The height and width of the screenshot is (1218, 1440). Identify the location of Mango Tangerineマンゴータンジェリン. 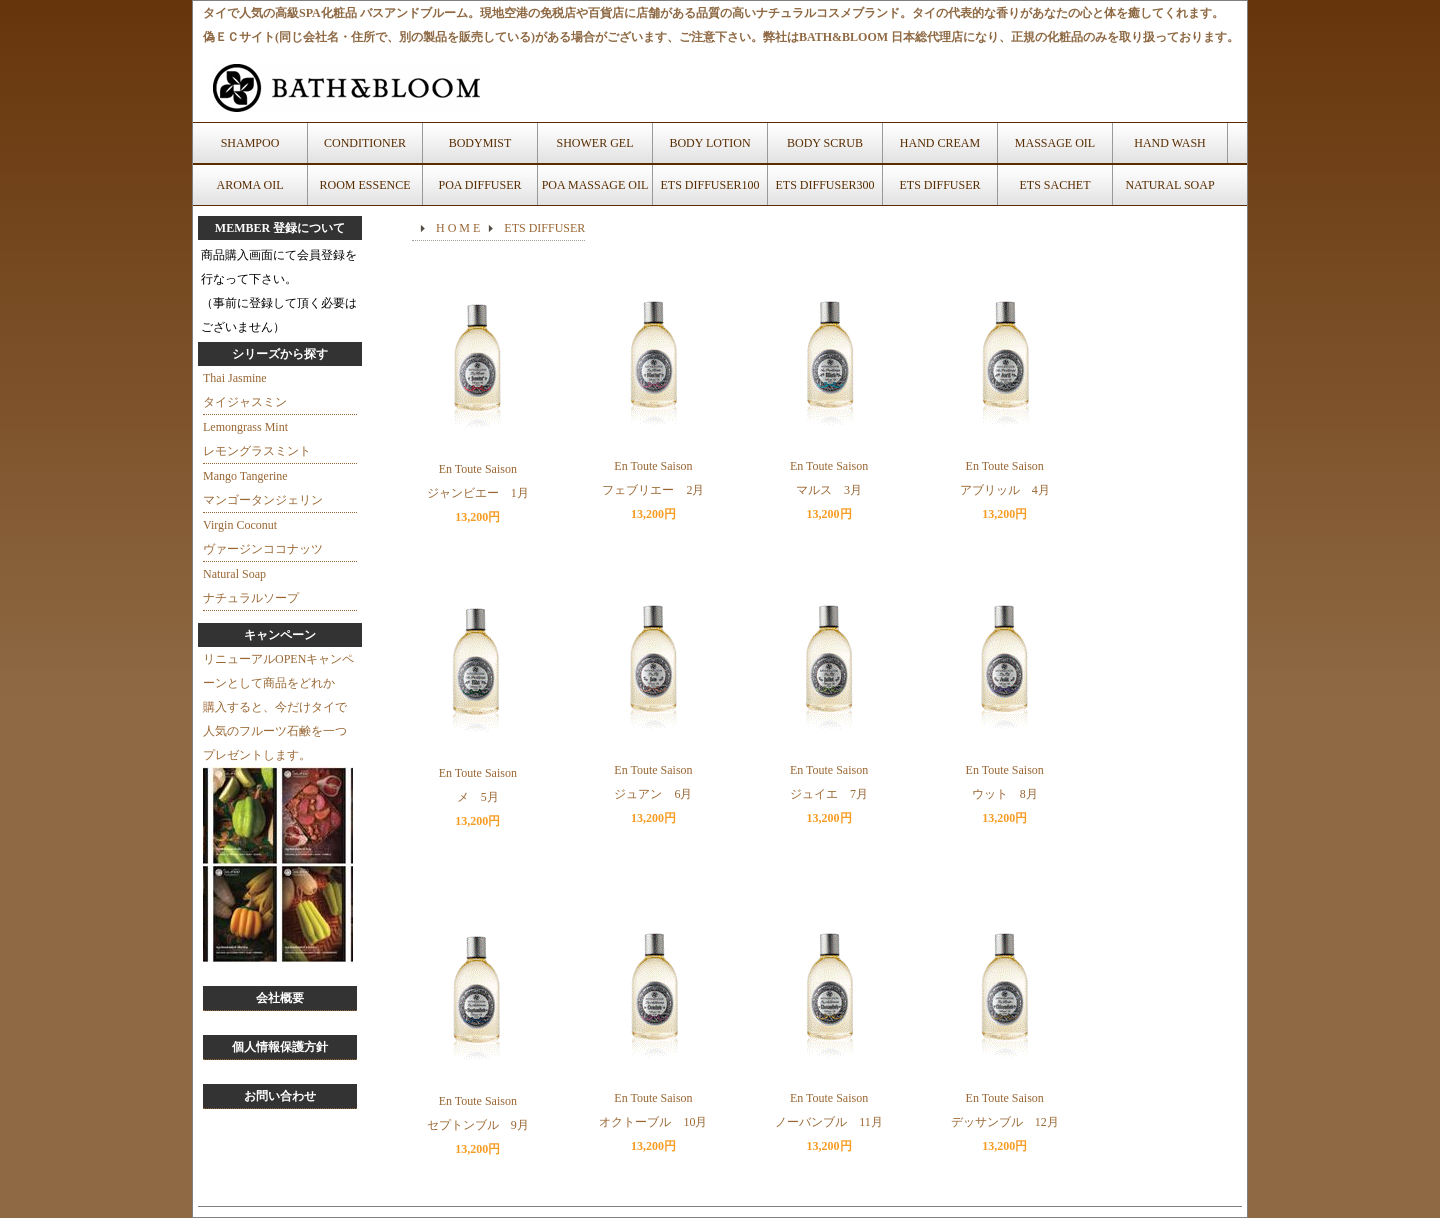
(263, 488).